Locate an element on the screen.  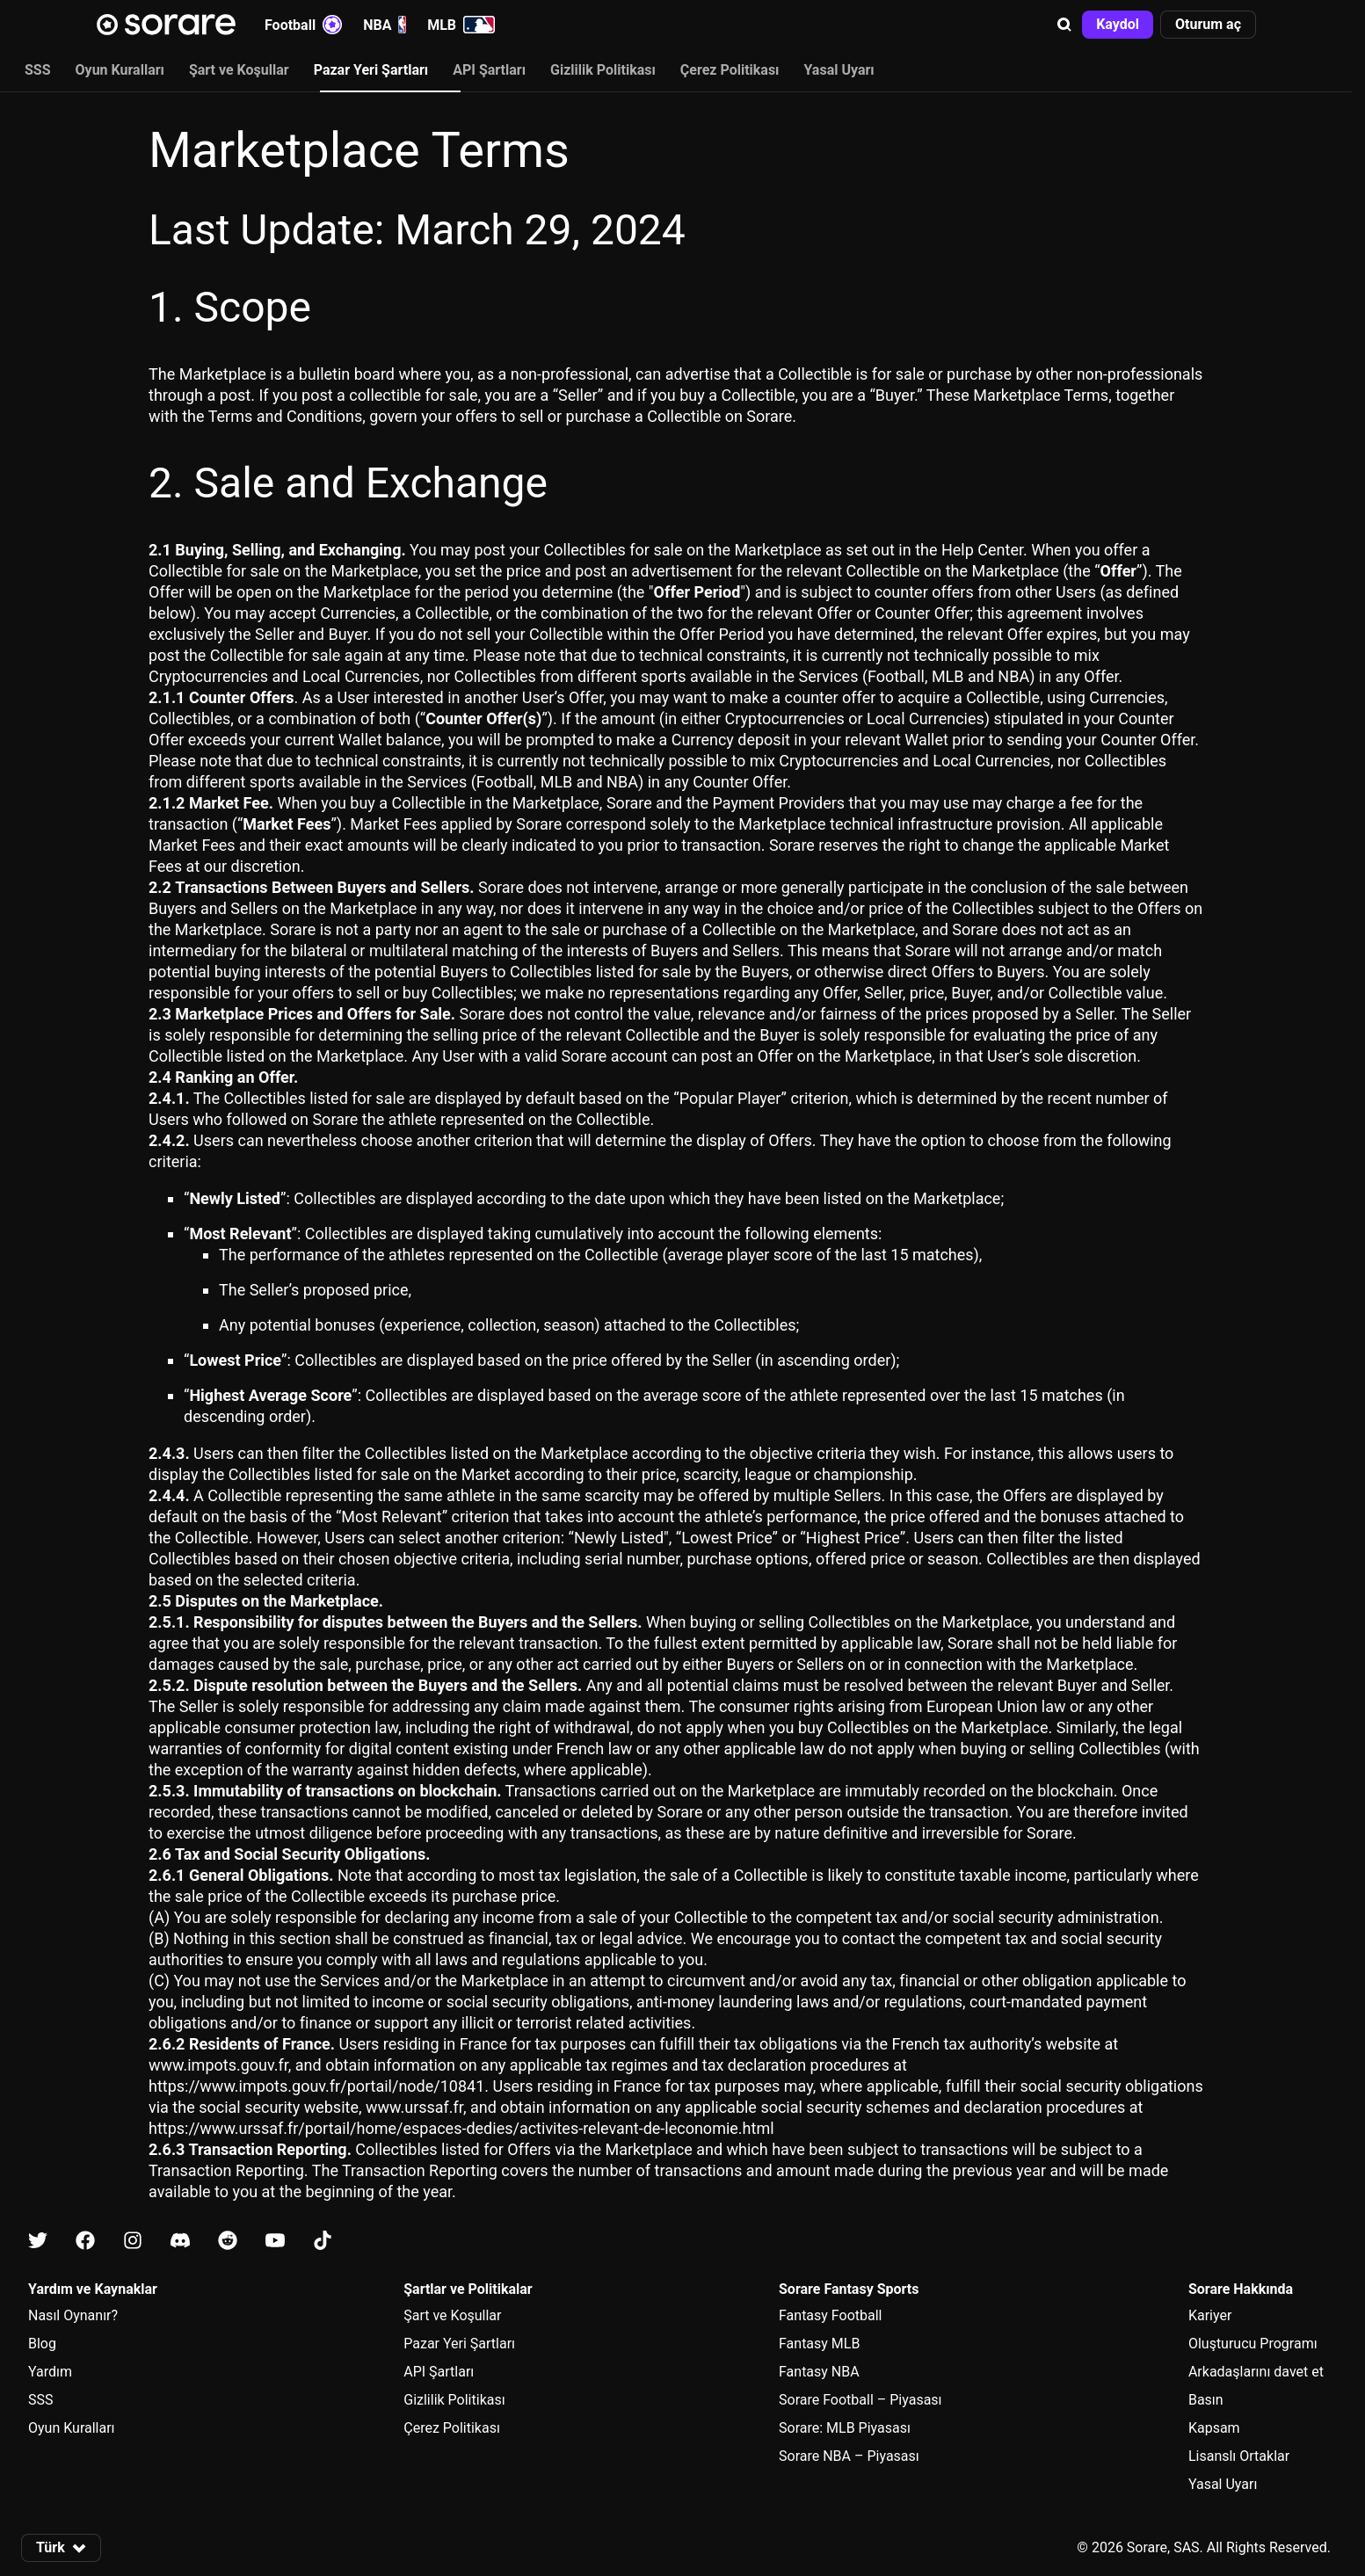
Basın is located at coordinates (1205, 2399).